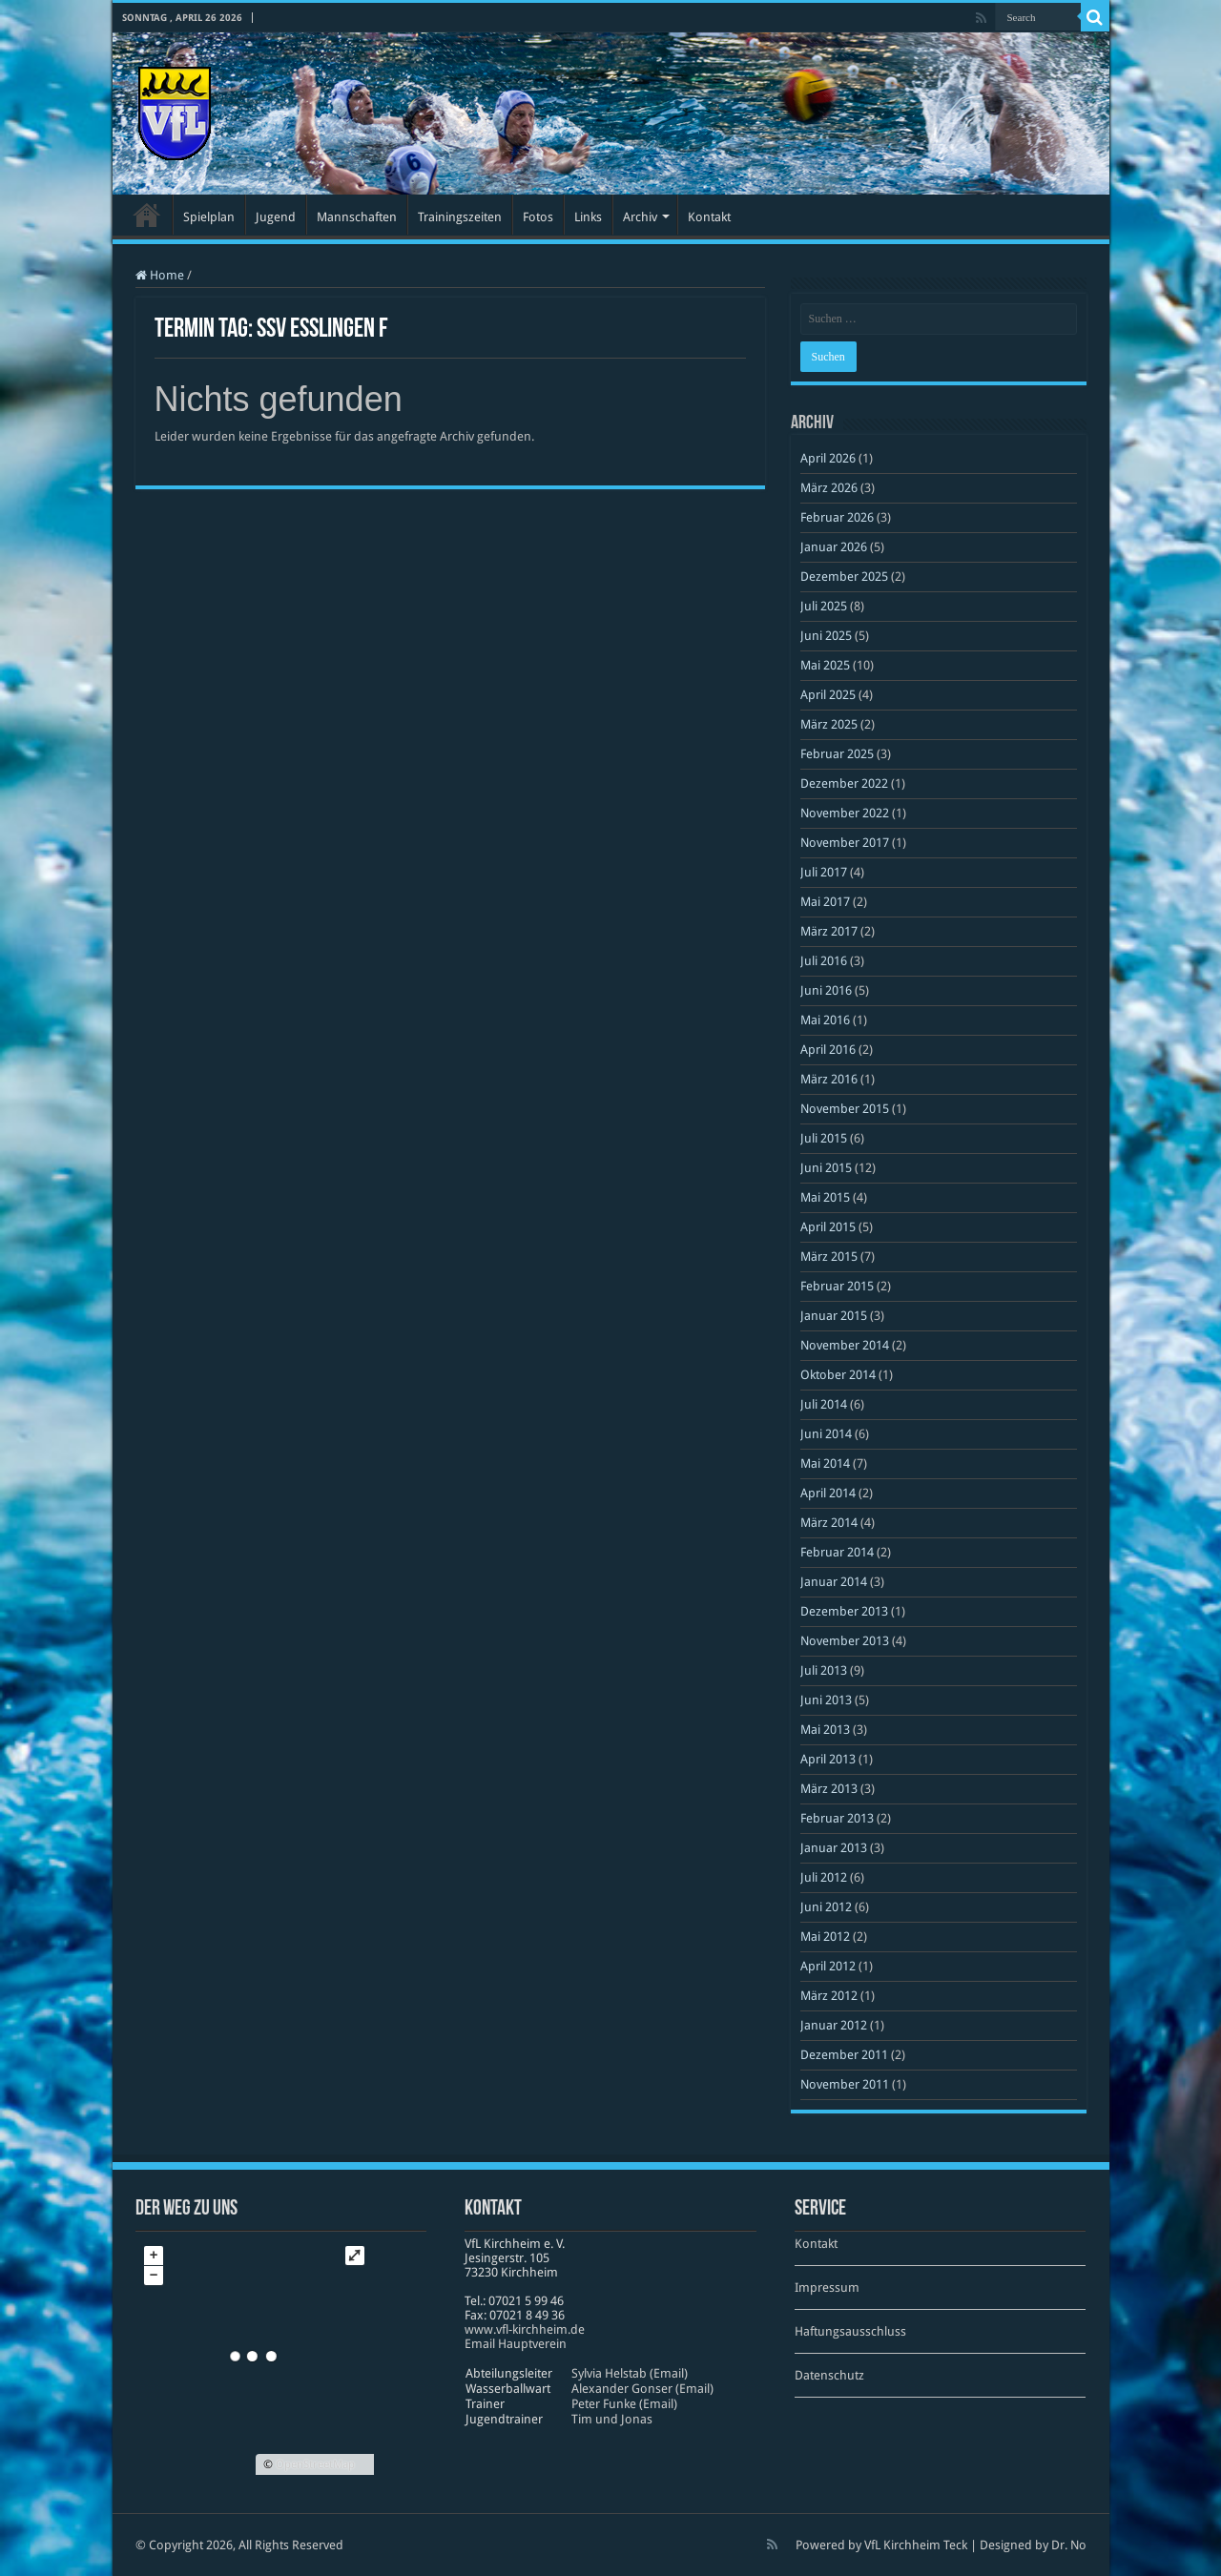 This screenshot has height=2576, width=1221. Describe the element at coordinates (844, 813) in the screenshot. I see `November 2022` at that location.